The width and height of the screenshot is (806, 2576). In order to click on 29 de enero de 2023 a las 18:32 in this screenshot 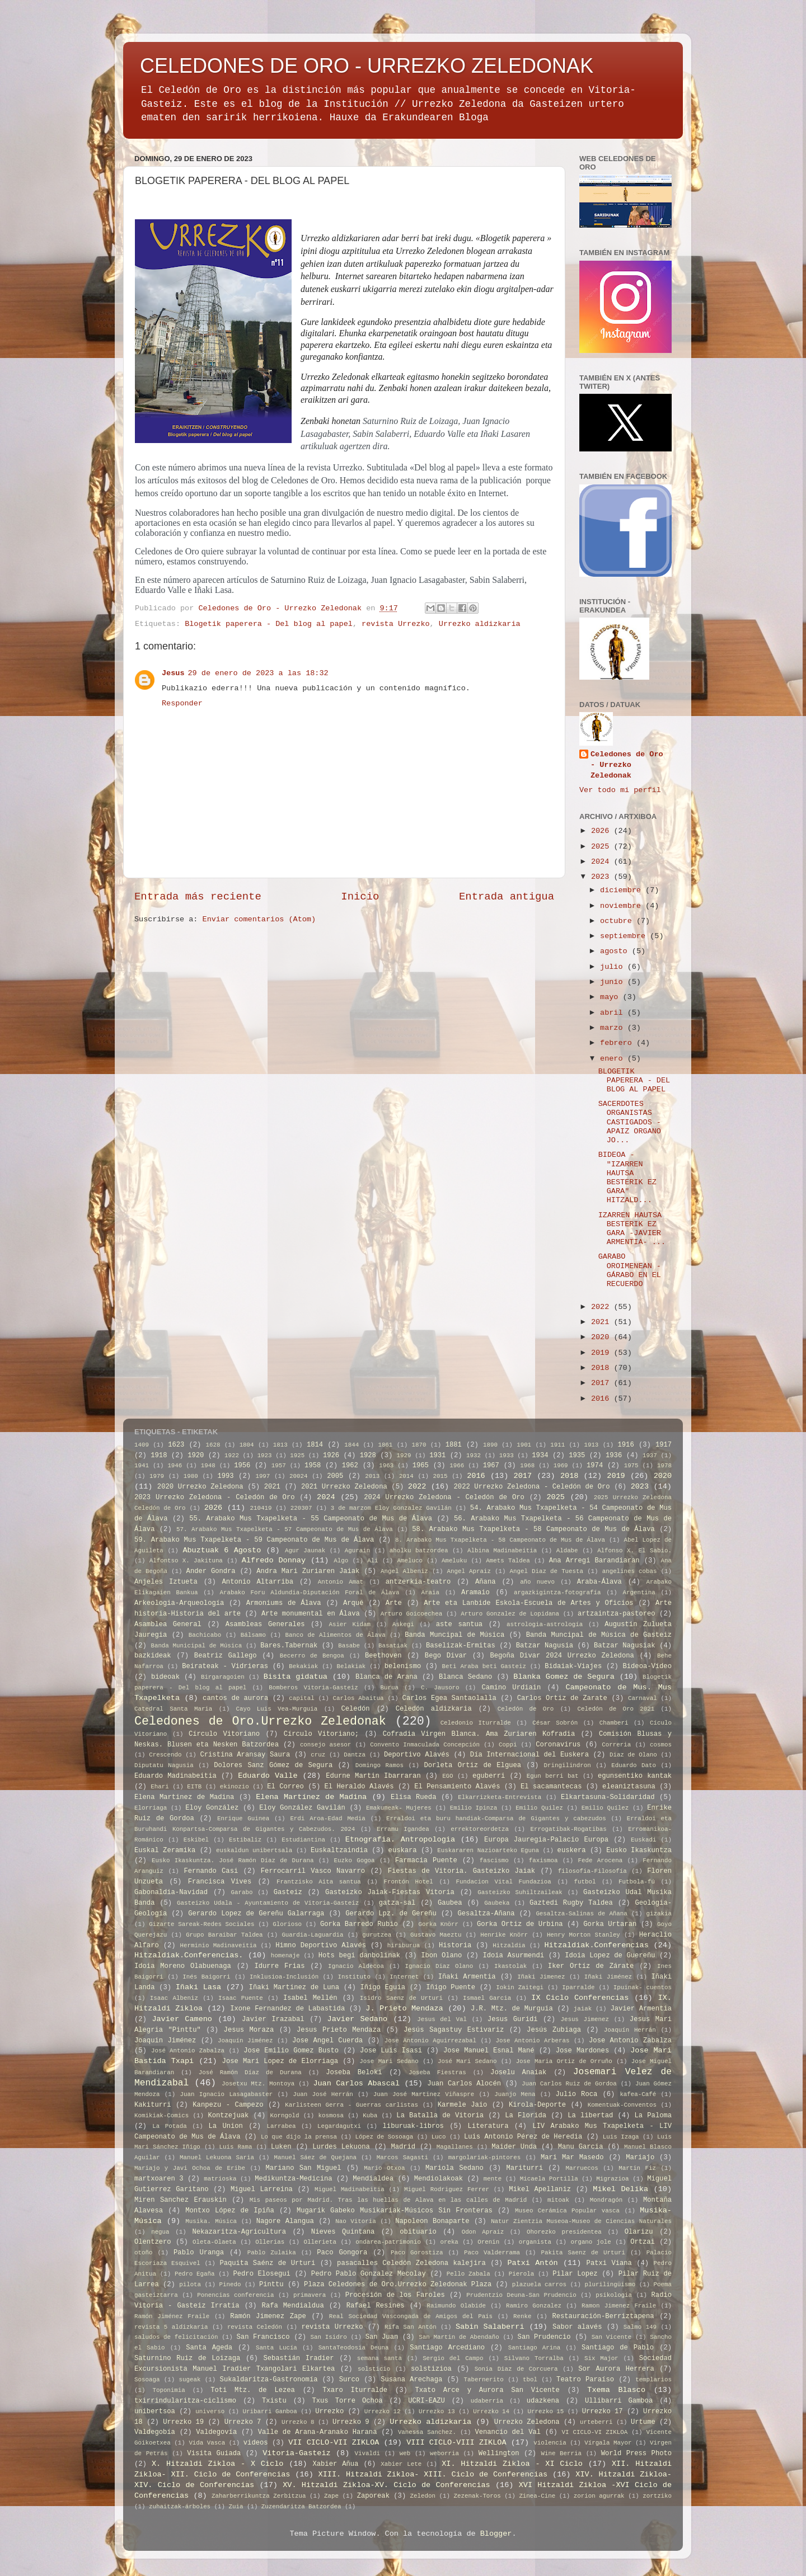, I will do `click(258, 673)`.